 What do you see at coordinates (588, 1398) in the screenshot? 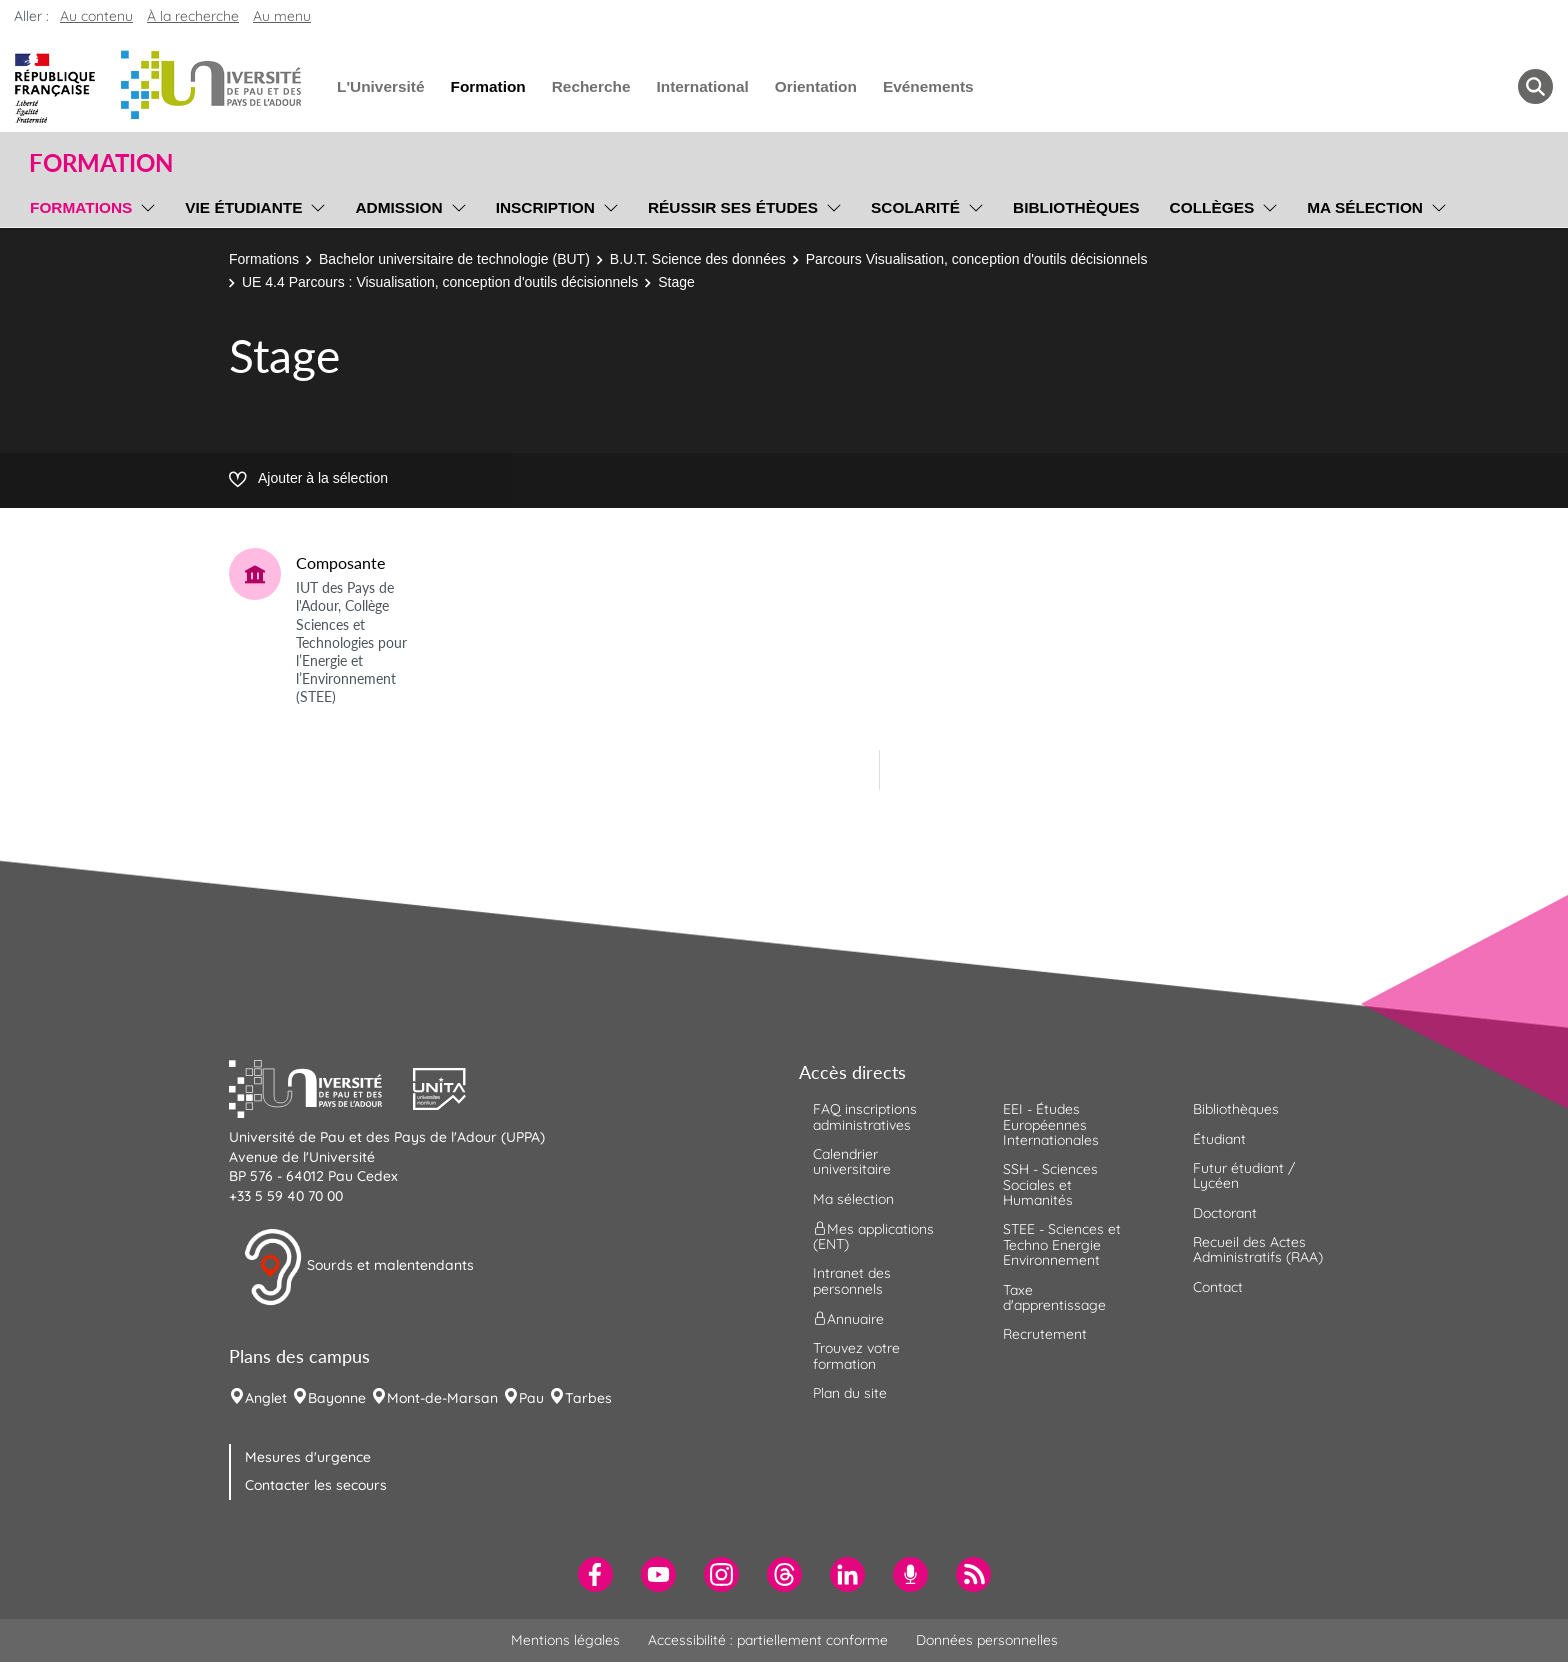
I see `Tarbes [menuitem]` at bounding box center [588, 1398].